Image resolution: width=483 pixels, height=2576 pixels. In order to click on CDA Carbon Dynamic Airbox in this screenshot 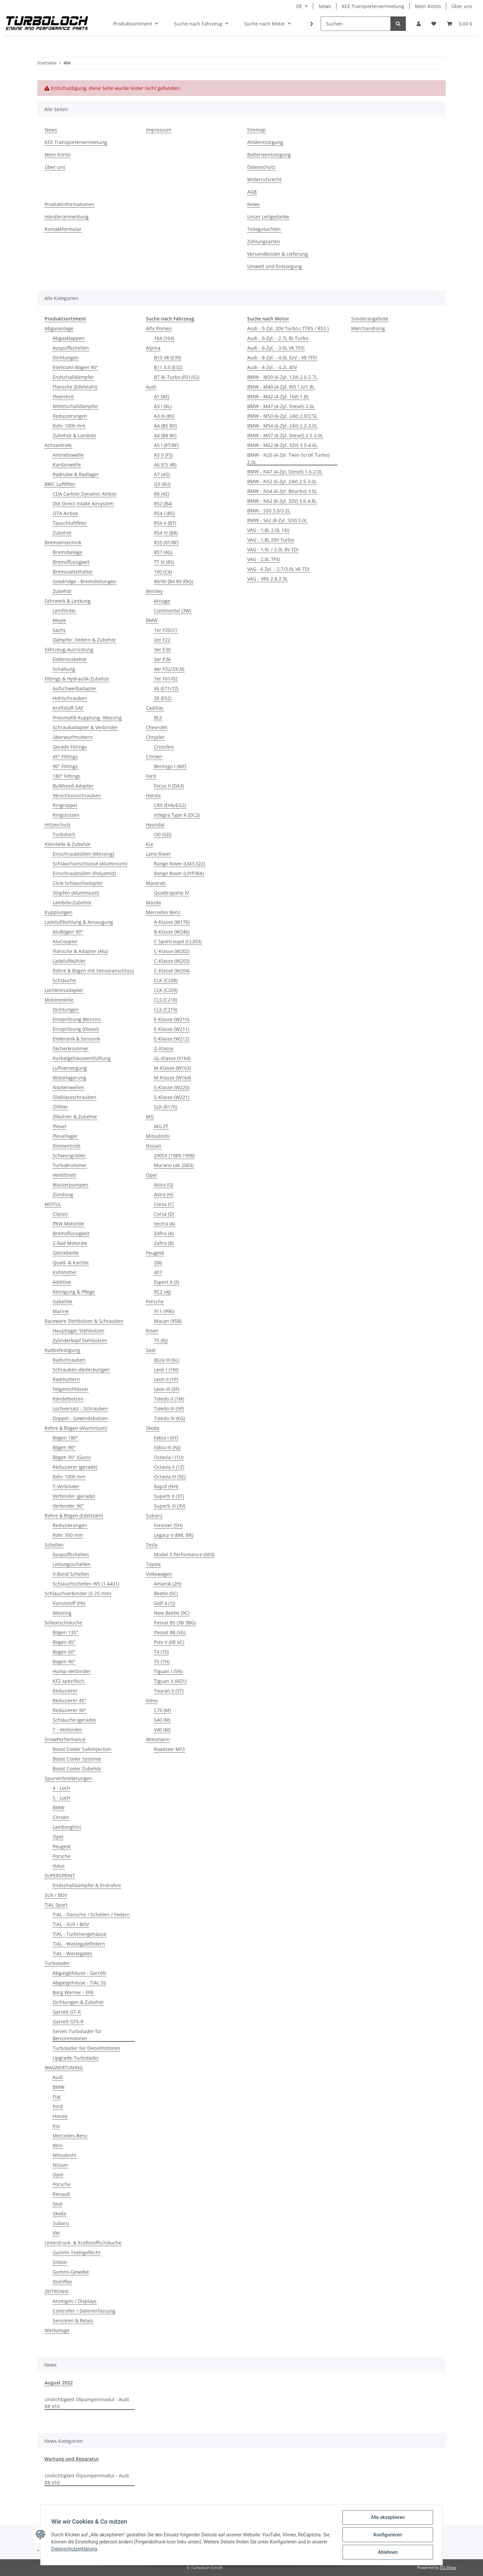, I will do `click(84, 494)`.